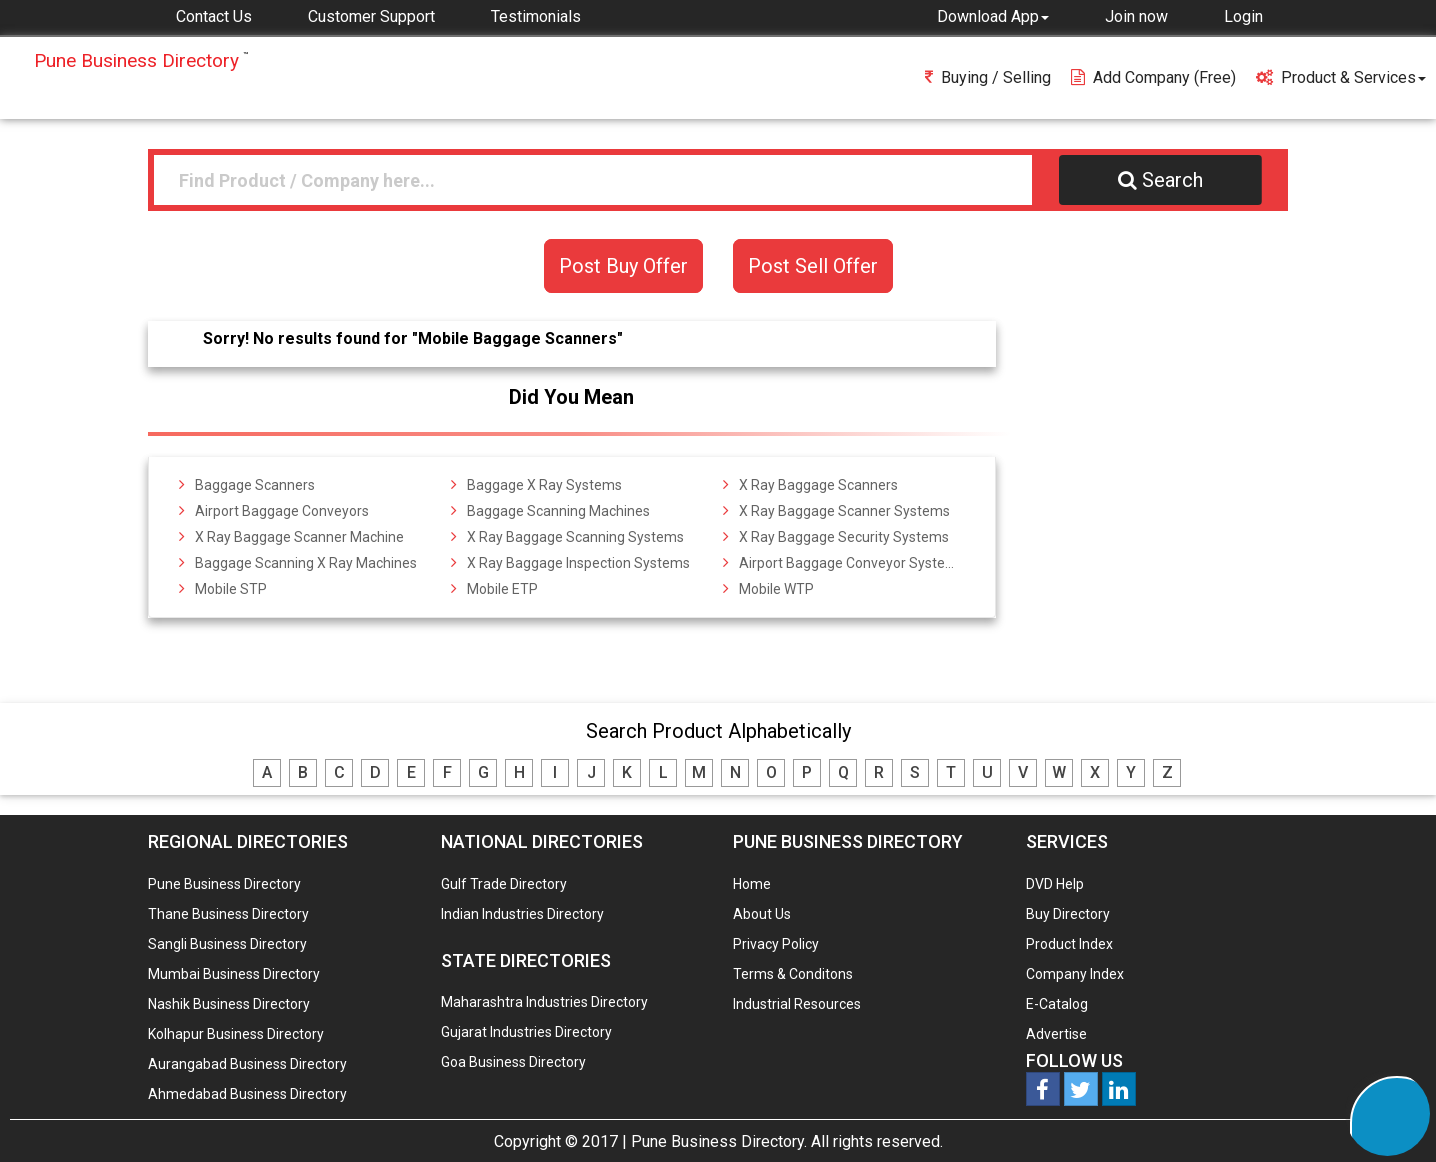 This screenshot has height=1162, width=1436. I want to click on Goa Business Directory, so click(513, 1062).